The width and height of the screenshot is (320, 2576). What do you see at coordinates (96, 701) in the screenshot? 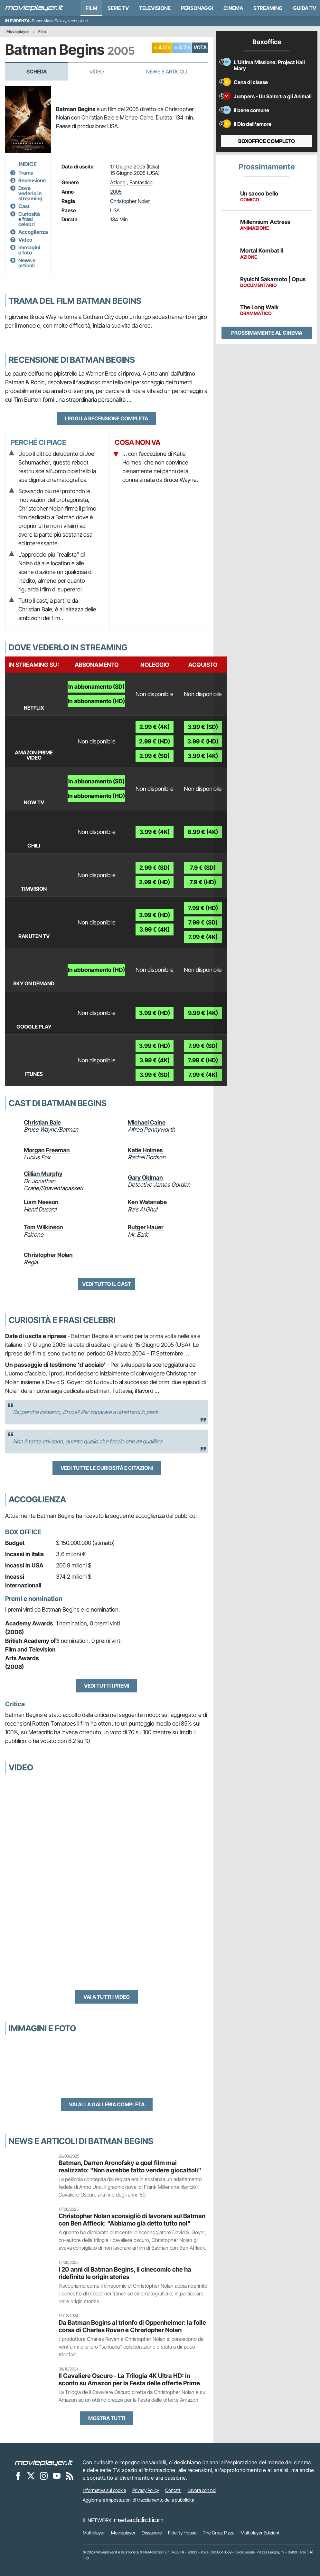
I see `In abbonamento (HD)` at bounding box center [96, 701].